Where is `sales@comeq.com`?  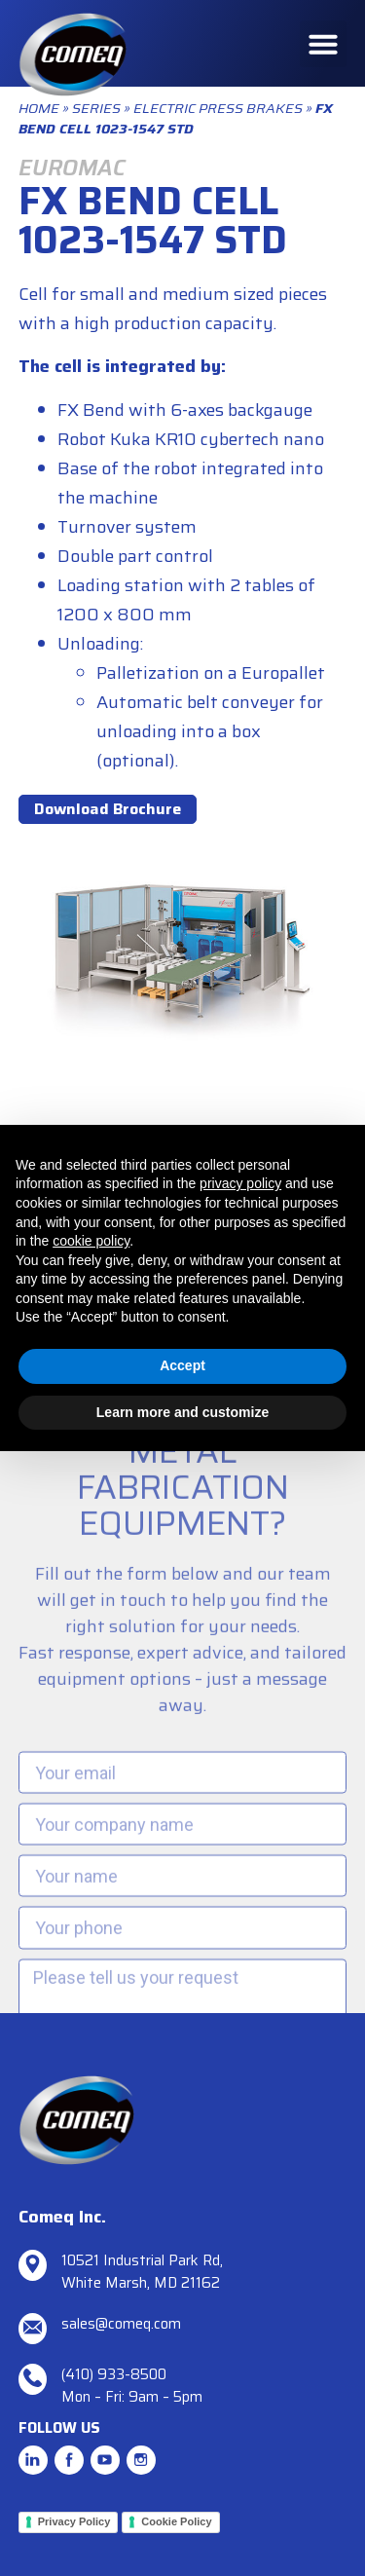 sales@comeq.com is located at coordinates (121, 2323).